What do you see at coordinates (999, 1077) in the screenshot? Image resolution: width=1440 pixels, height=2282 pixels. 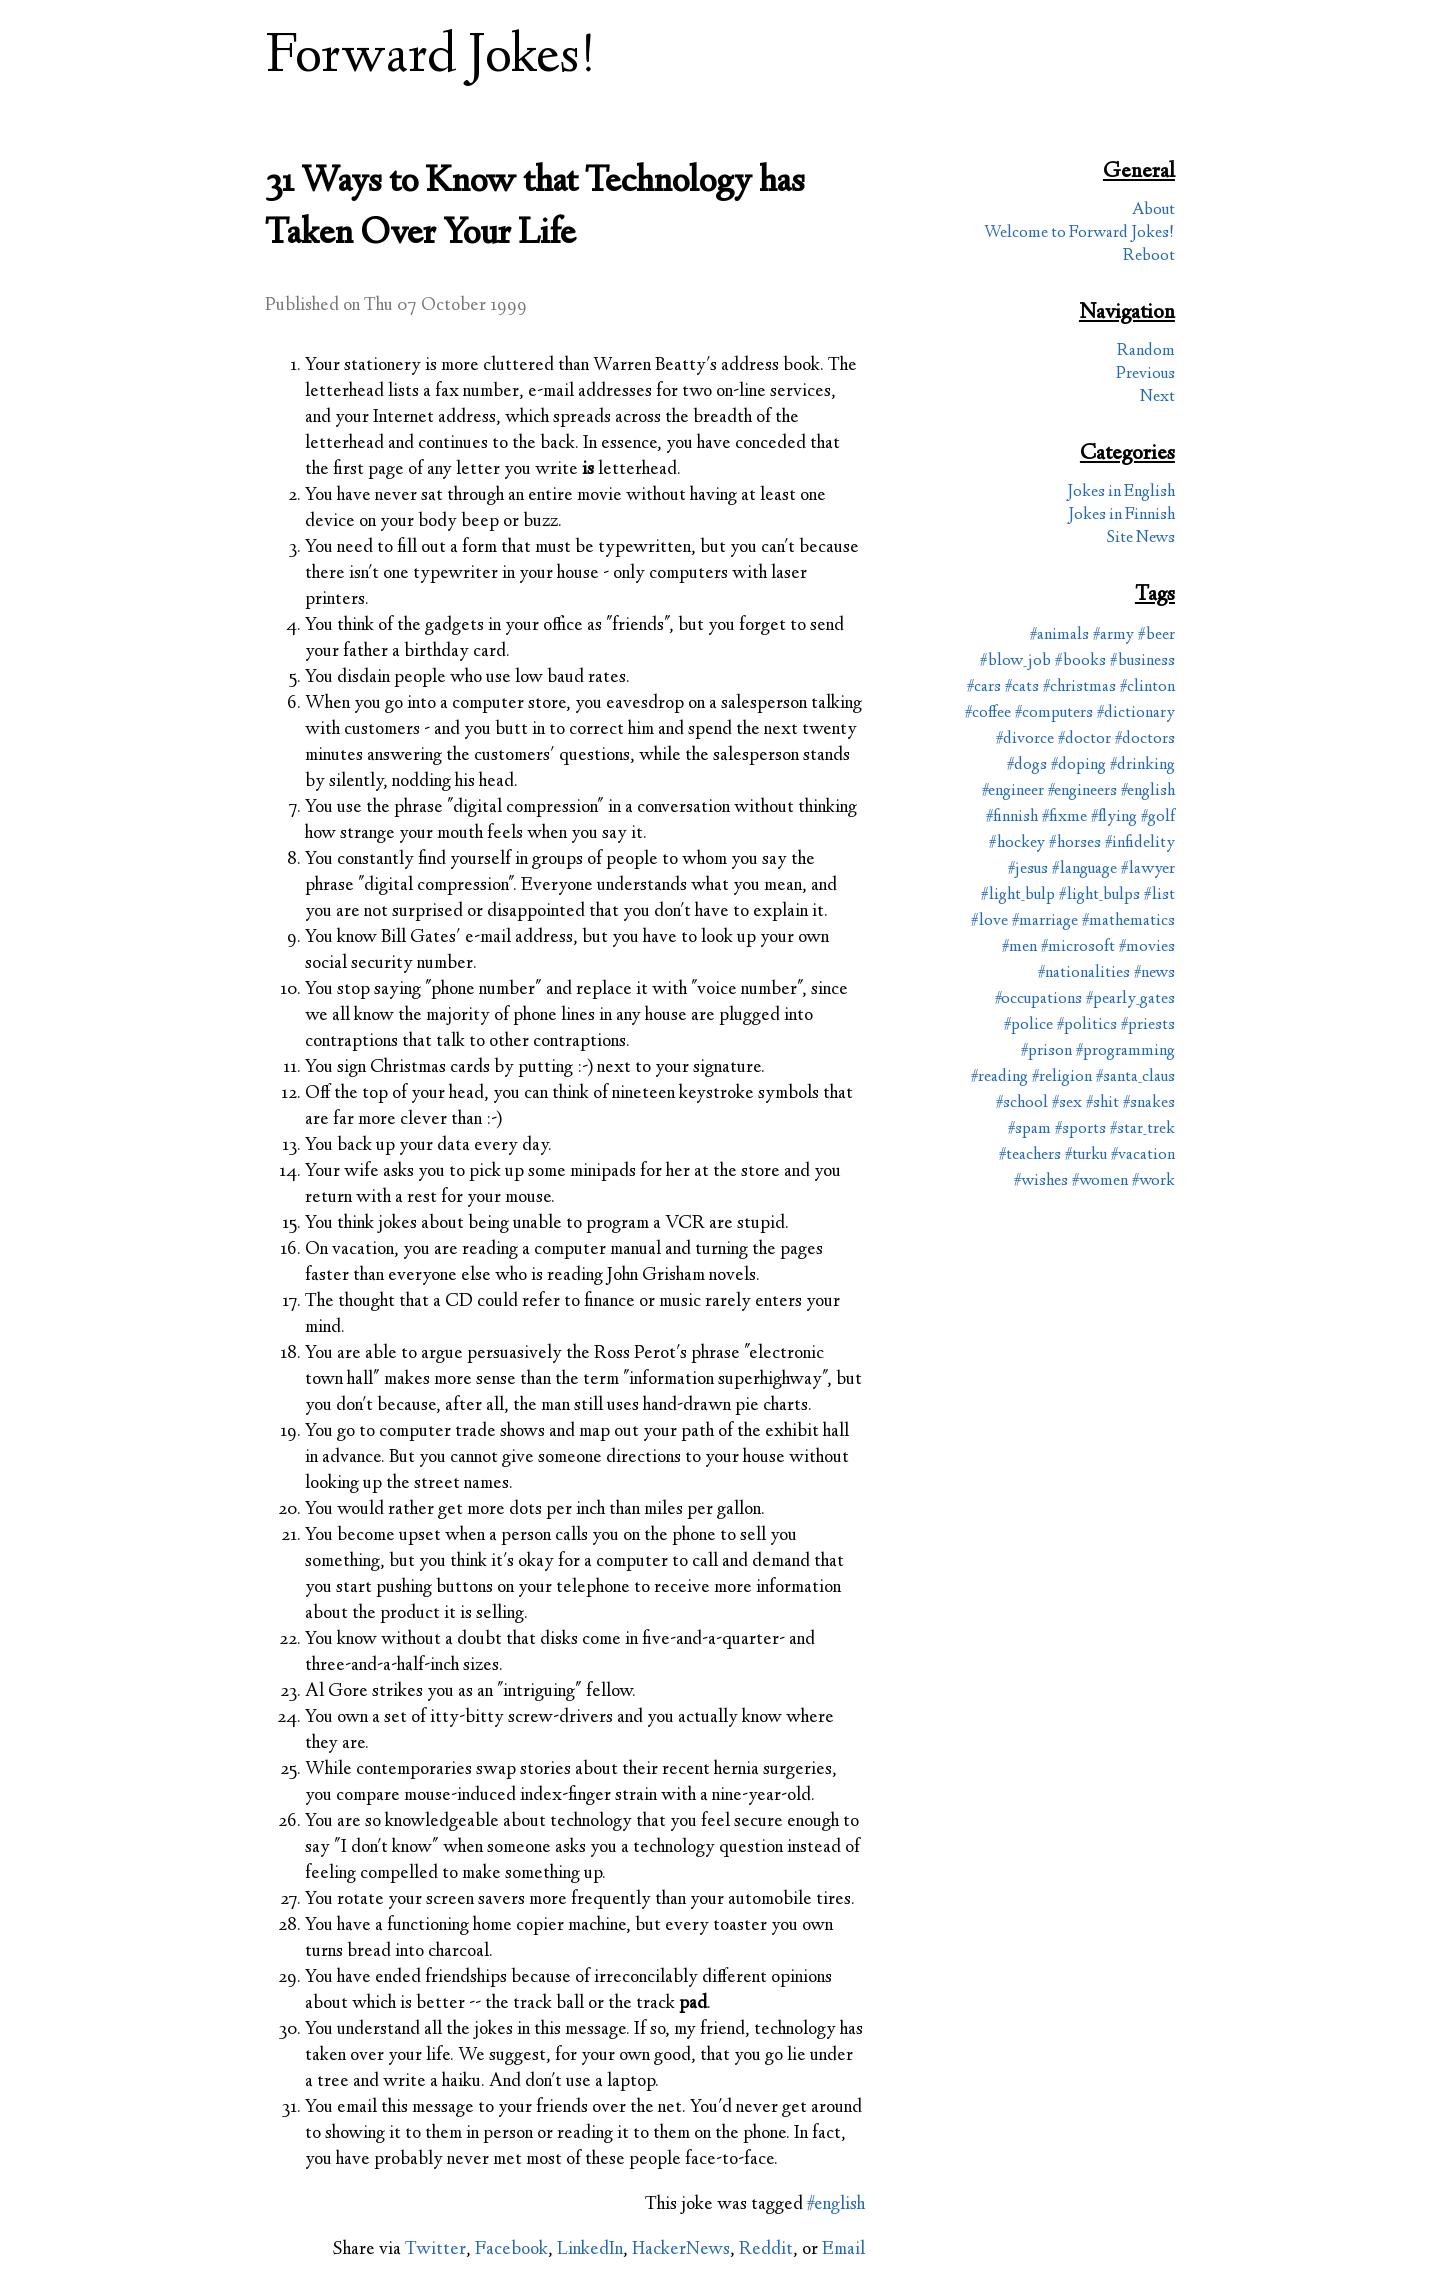 I see `#reading` at bounding box center [999, 1077].